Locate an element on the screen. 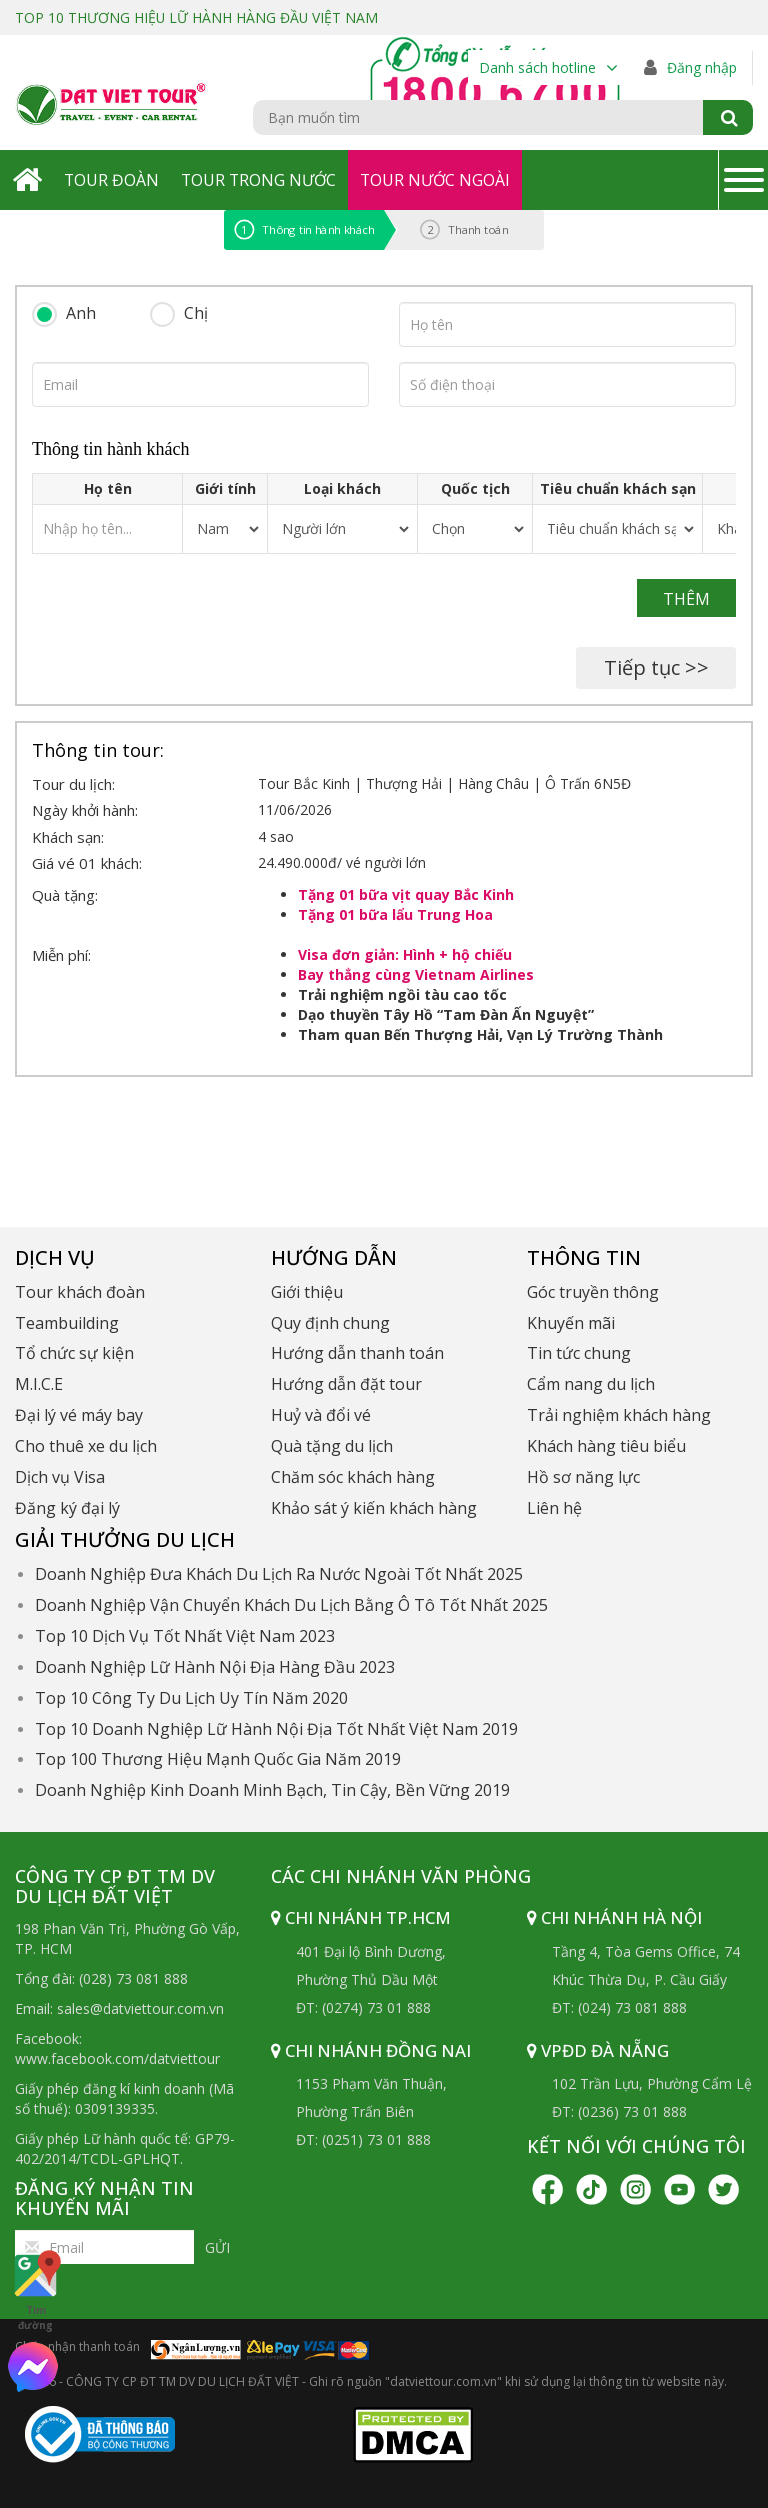 This screenshot has height=2508, width=768. TOP 10 THƯƠNG HIỆU LỮ HÀNH HÀNG ĐẦU VIỆT NAM is located at coordinates (197, 17).